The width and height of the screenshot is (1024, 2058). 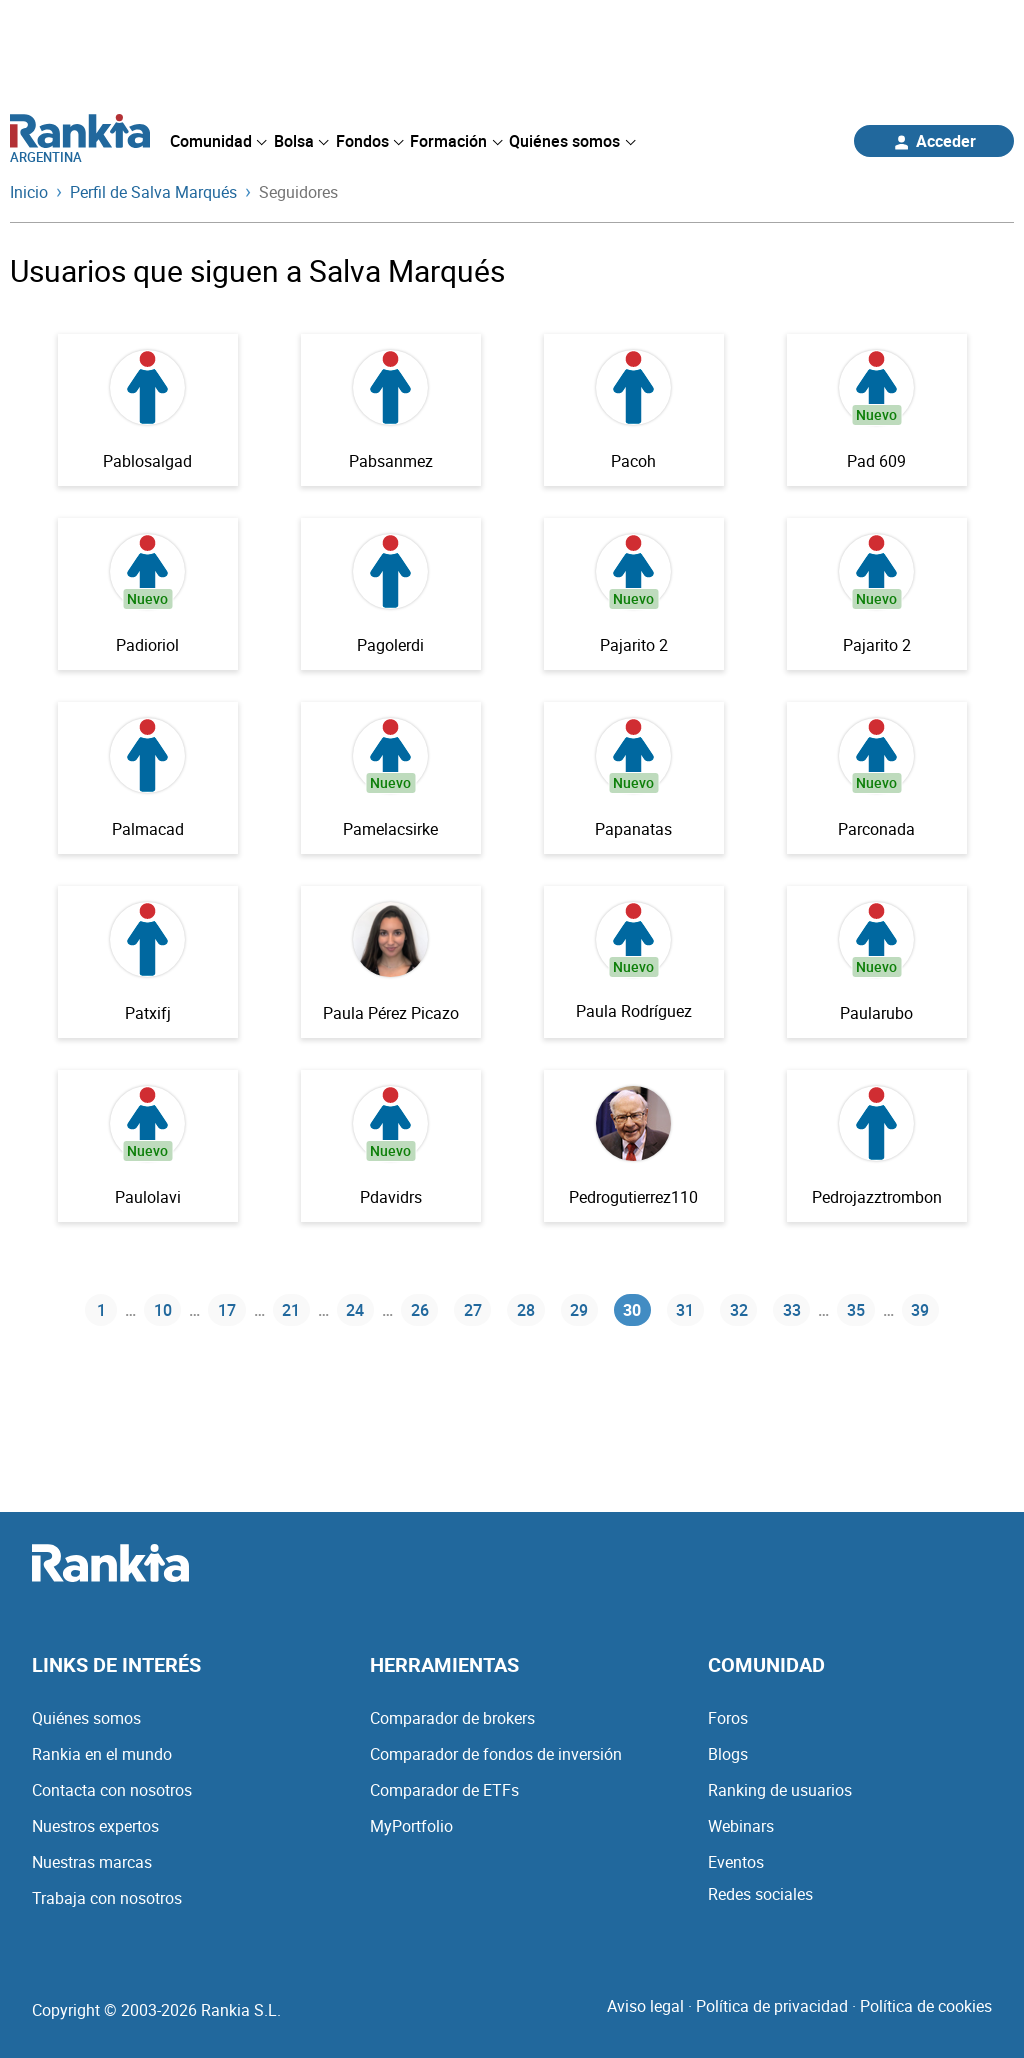 I want to click on 26 [Página 26], so click(x=420, y=1310).